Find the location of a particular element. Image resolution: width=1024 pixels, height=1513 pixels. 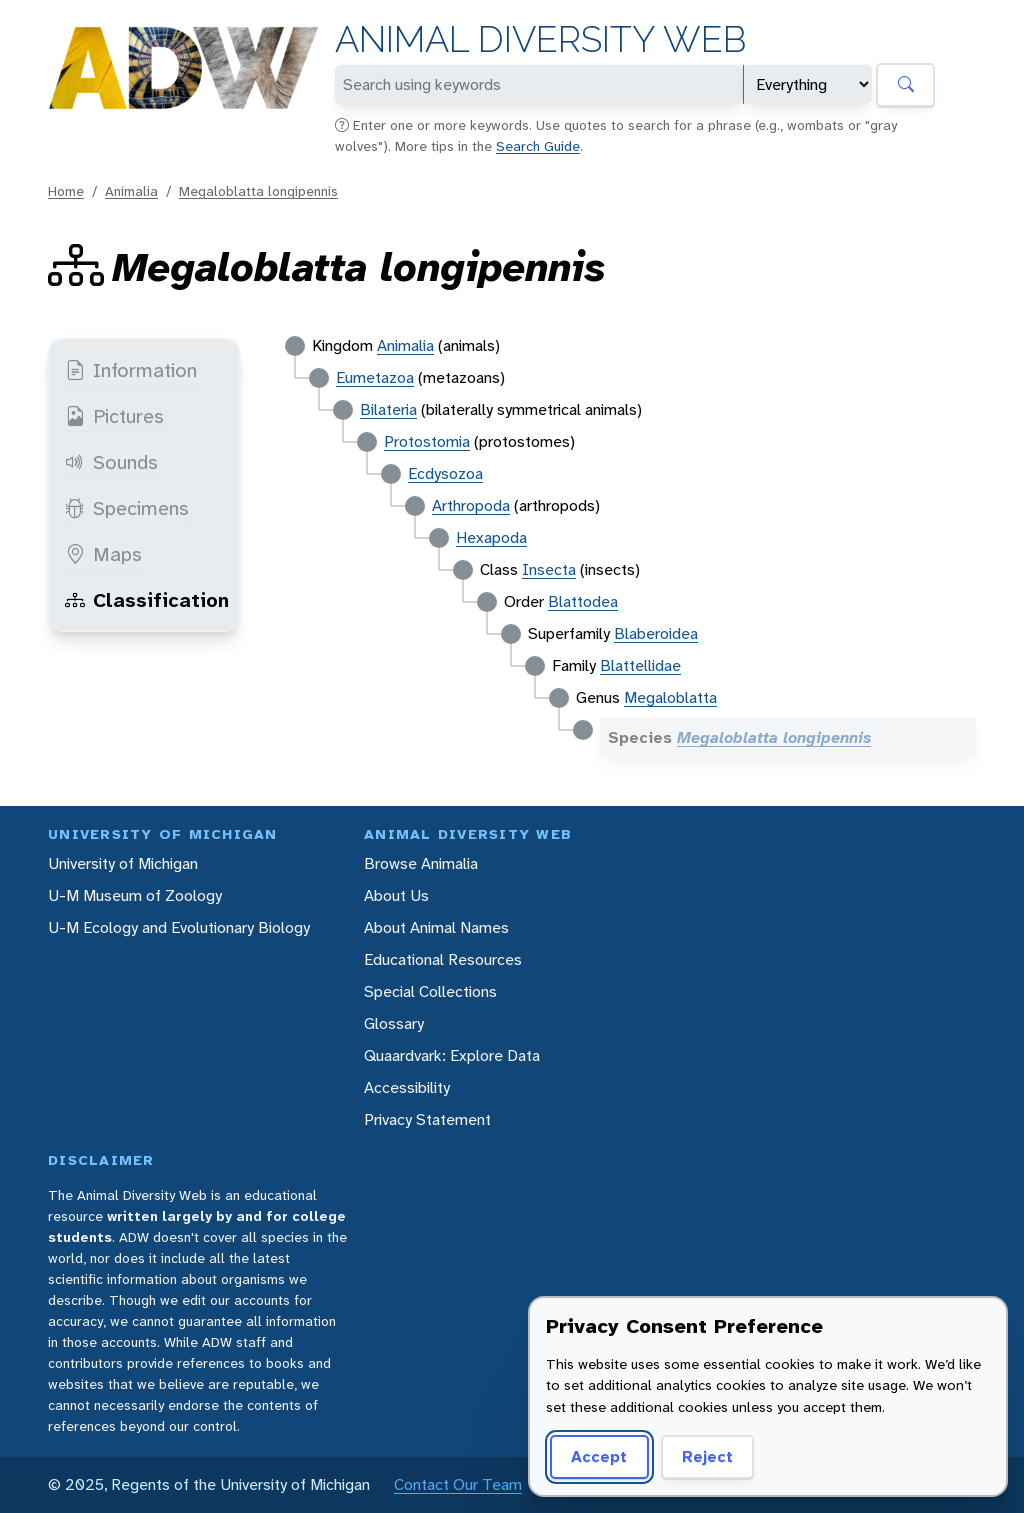

U-M Museum of Zoology is located at coordinates (135, 895).